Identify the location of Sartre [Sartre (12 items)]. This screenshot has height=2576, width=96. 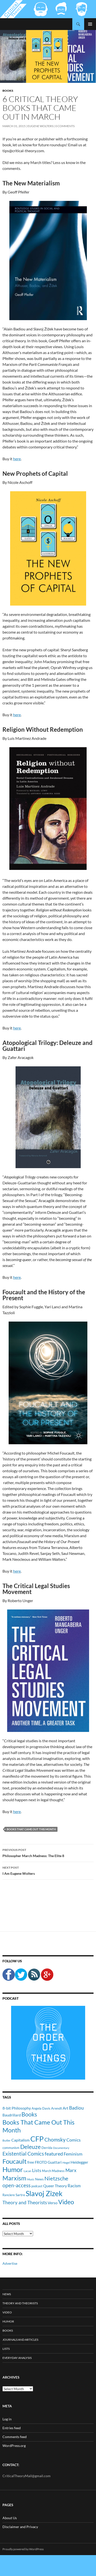
(20, 2195).